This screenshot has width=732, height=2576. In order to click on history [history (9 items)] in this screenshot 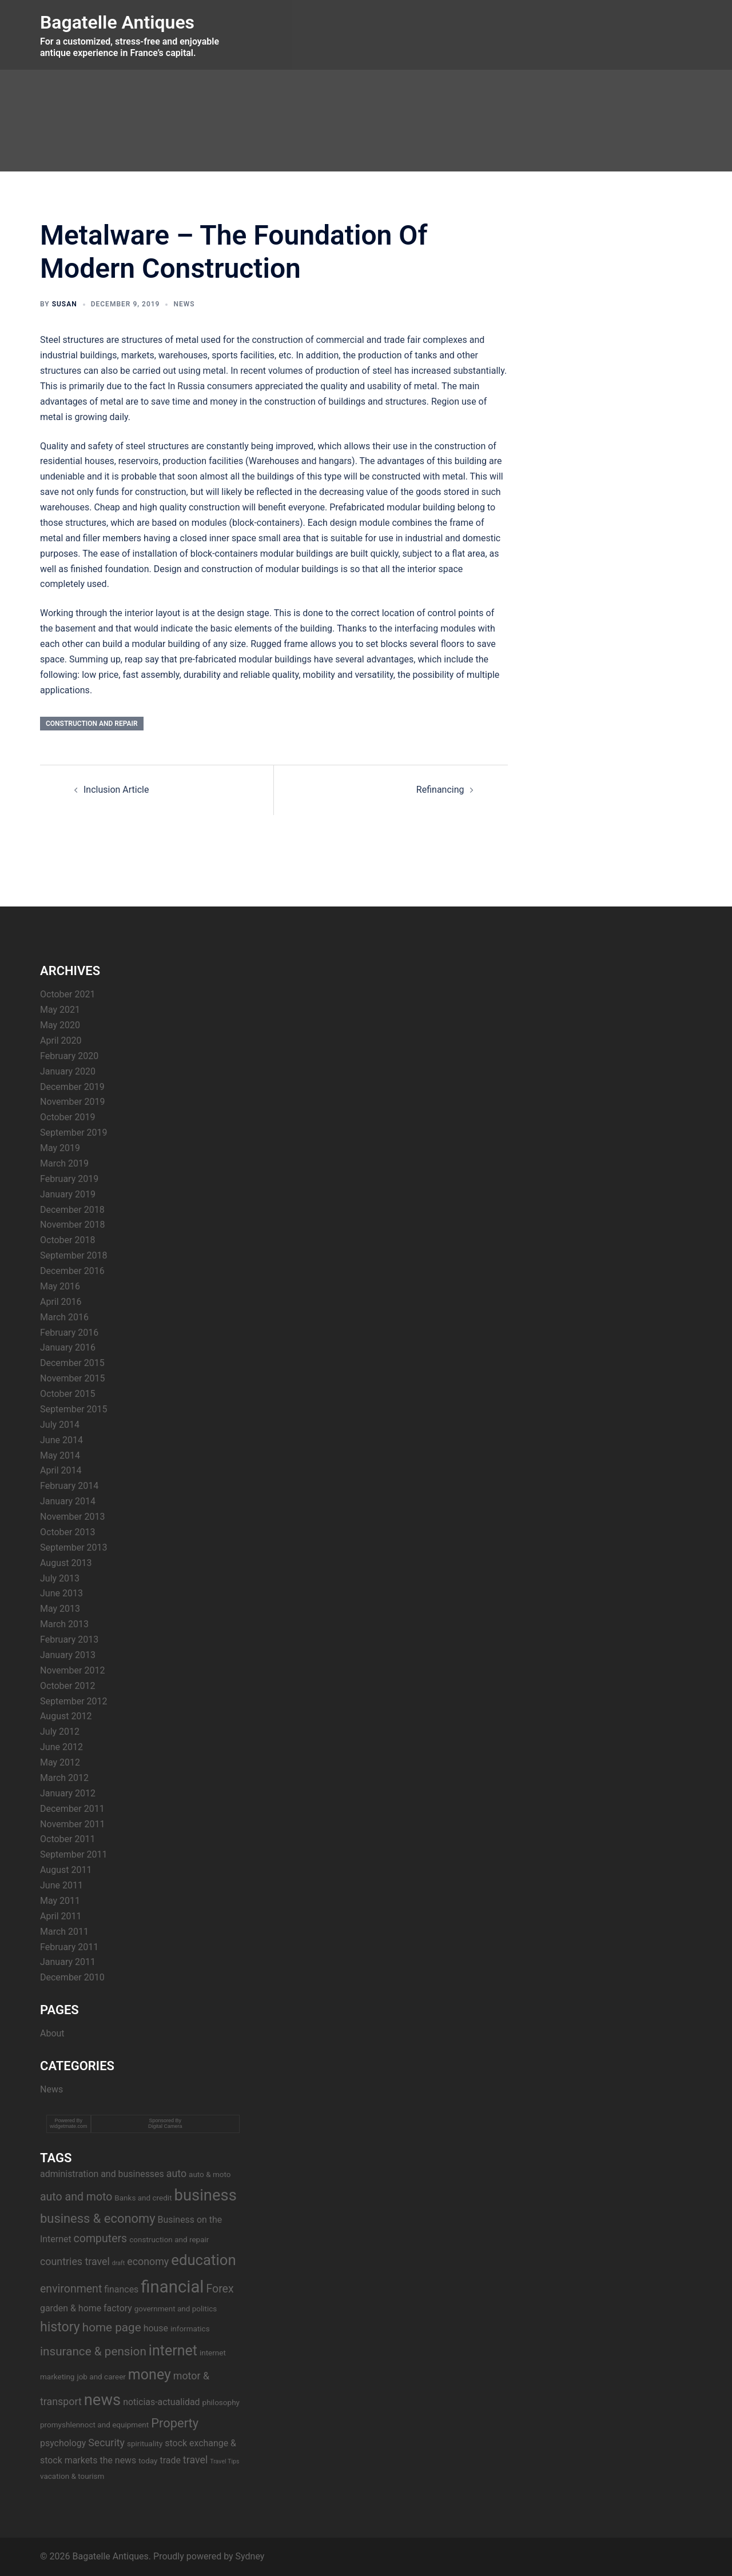, I will do `click(60, 2327)`.